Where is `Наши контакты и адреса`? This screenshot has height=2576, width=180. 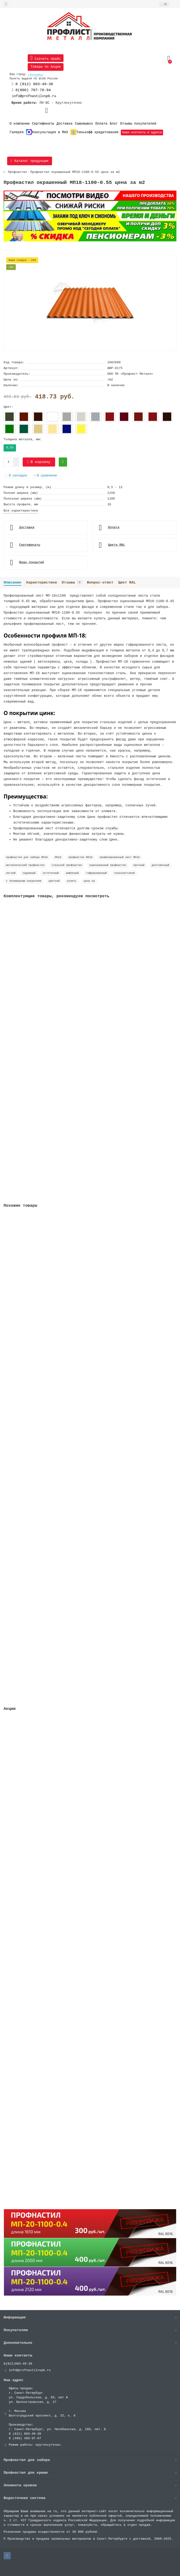
Наши контакты и адреса is located at coordinates (142, 132).